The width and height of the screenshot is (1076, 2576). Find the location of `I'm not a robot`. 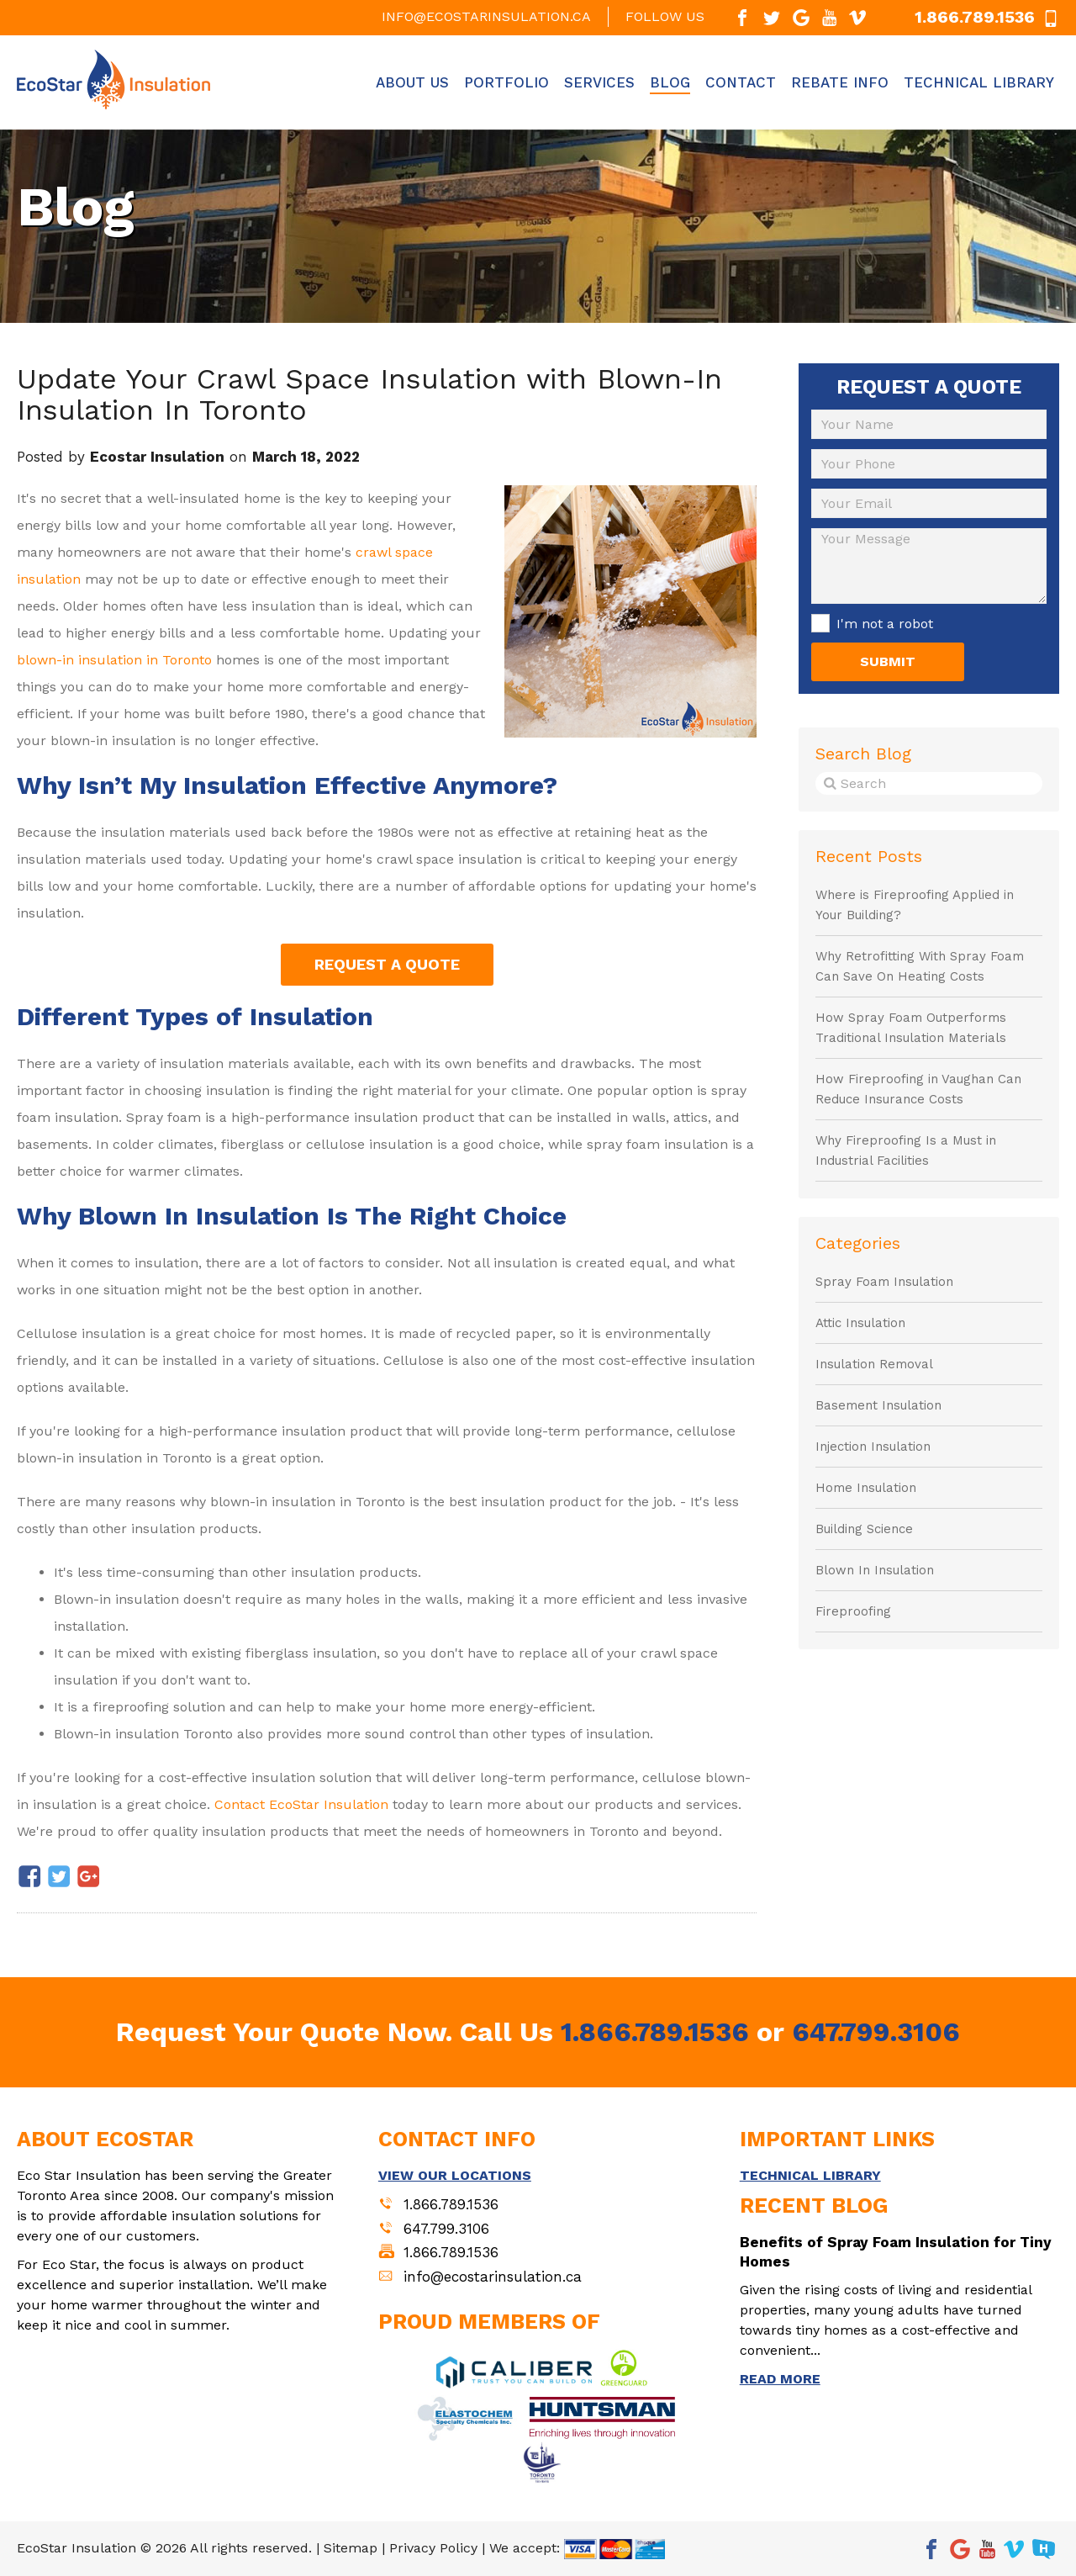

I'm not a robot is located at coordinates (884, 624).